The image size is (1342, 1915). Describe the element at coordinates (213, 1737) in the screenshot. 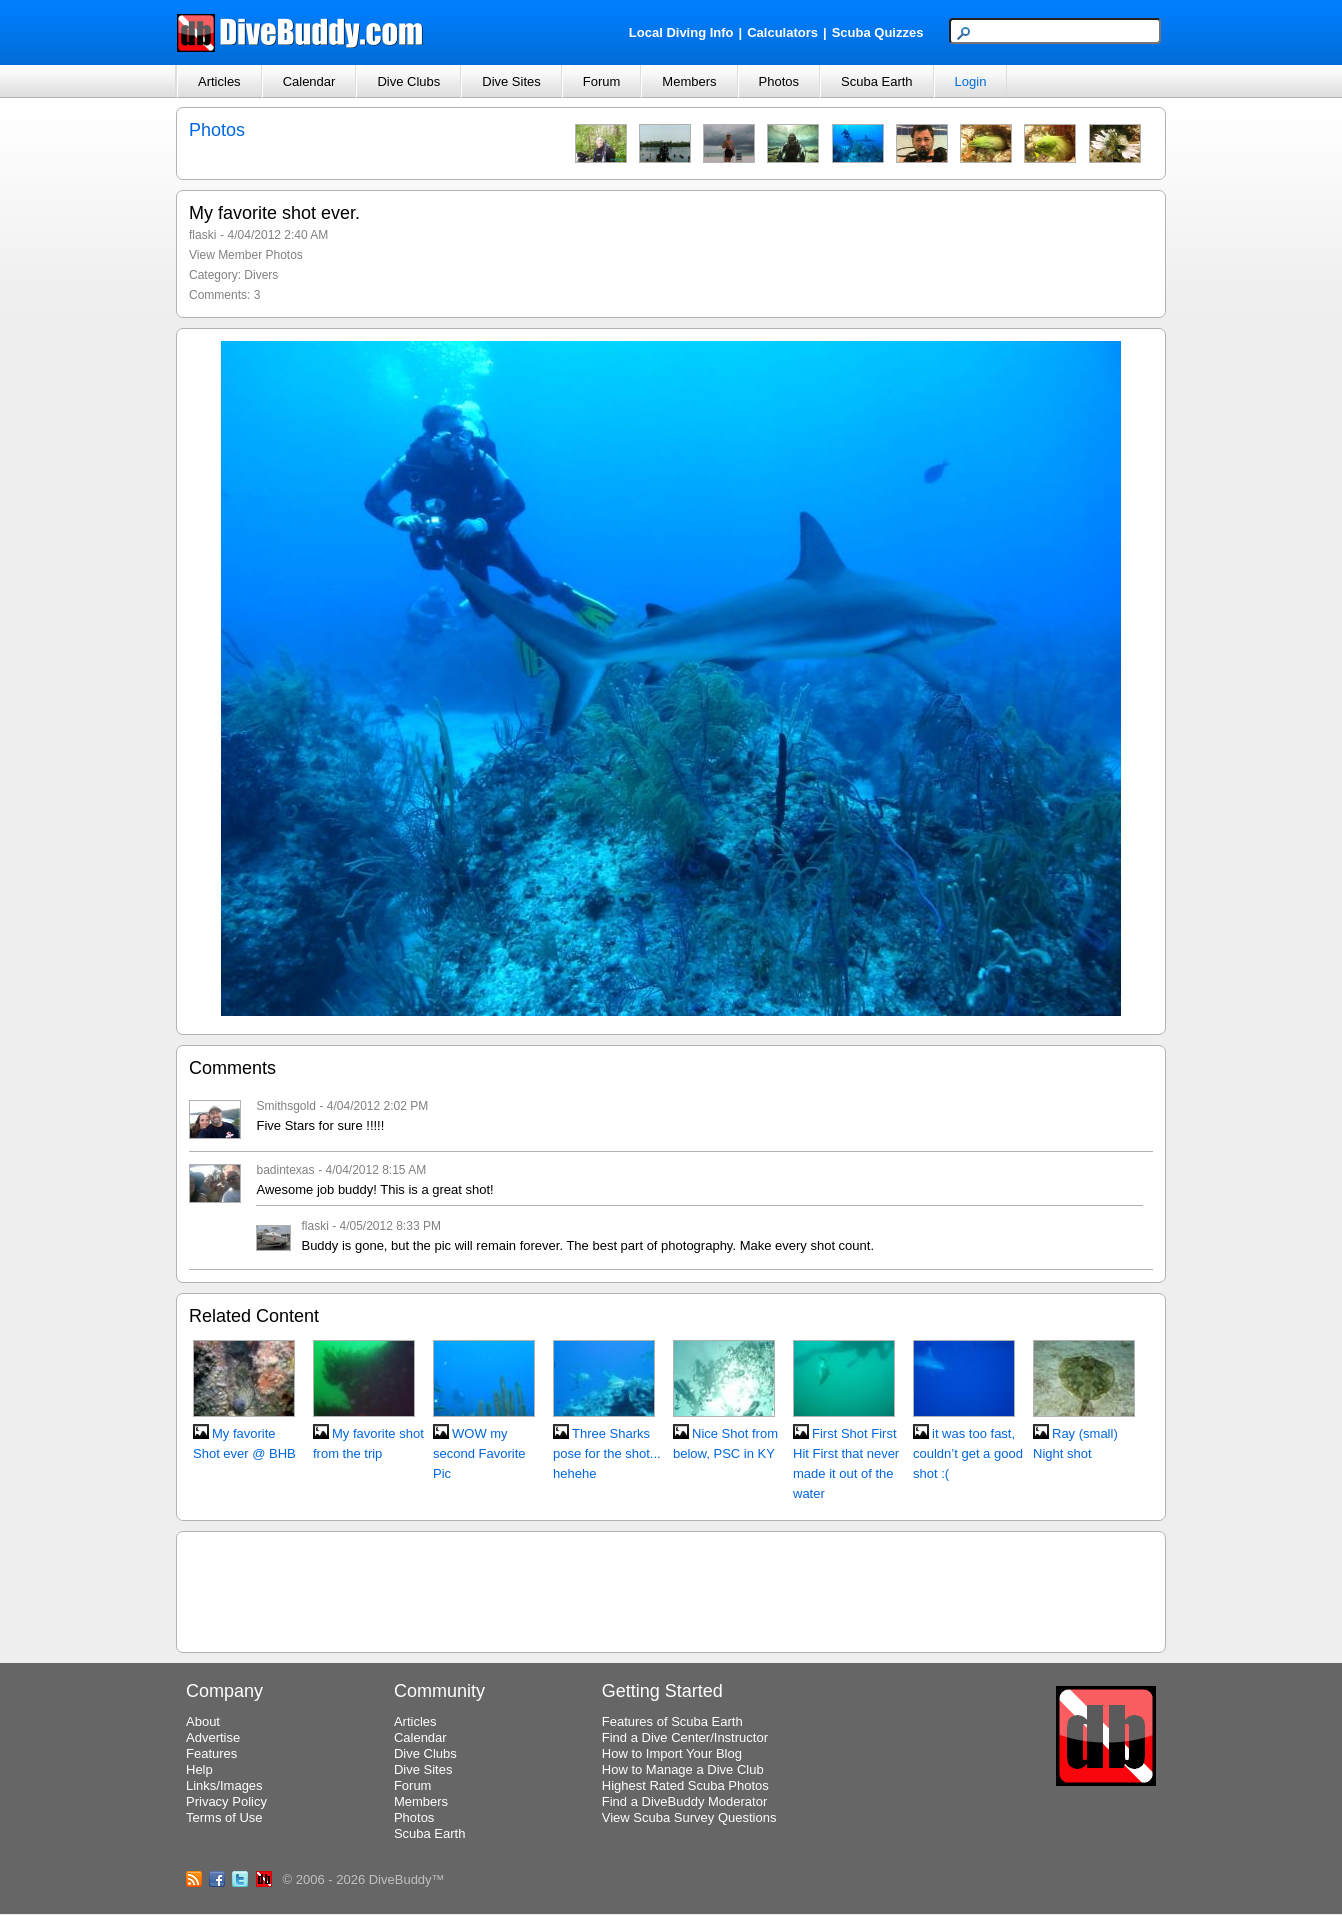

I see `Advertise` at that location.